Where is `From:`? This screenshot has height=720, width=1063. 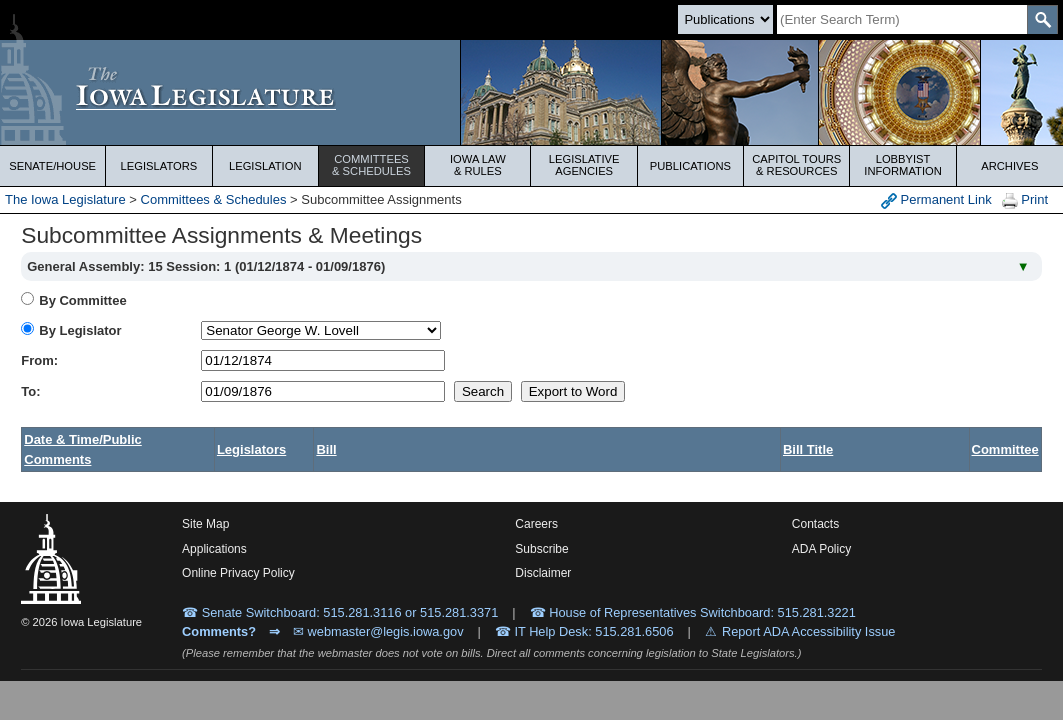
From: is located at coordinates (39, 360).